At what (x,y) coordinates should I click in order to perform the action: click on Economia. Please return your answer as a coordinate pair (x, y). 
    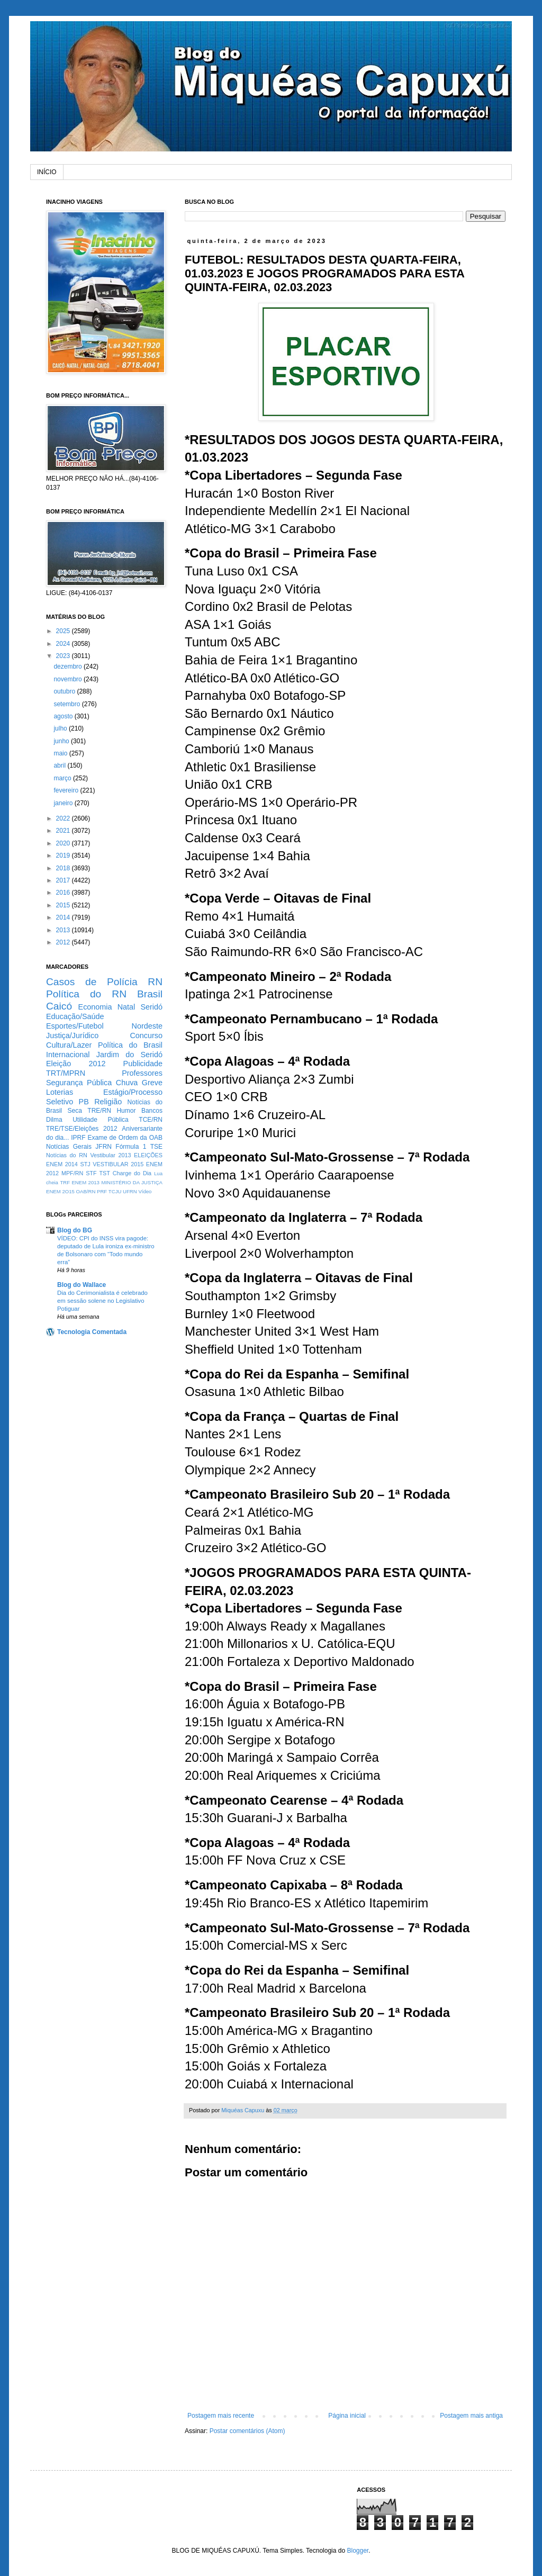
    Looking at the image, I should click on (95, 1007).